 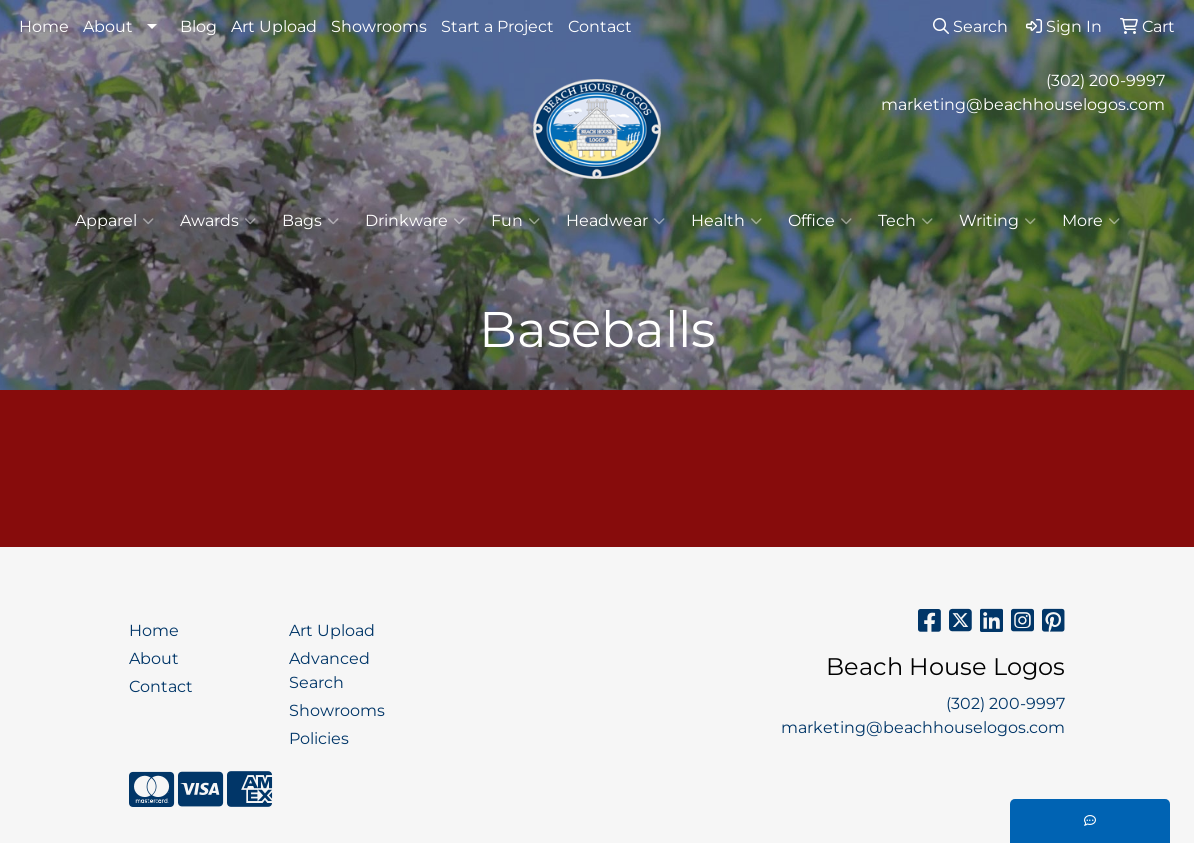 I want to click on Showrooms, so click(x=379, y=26).